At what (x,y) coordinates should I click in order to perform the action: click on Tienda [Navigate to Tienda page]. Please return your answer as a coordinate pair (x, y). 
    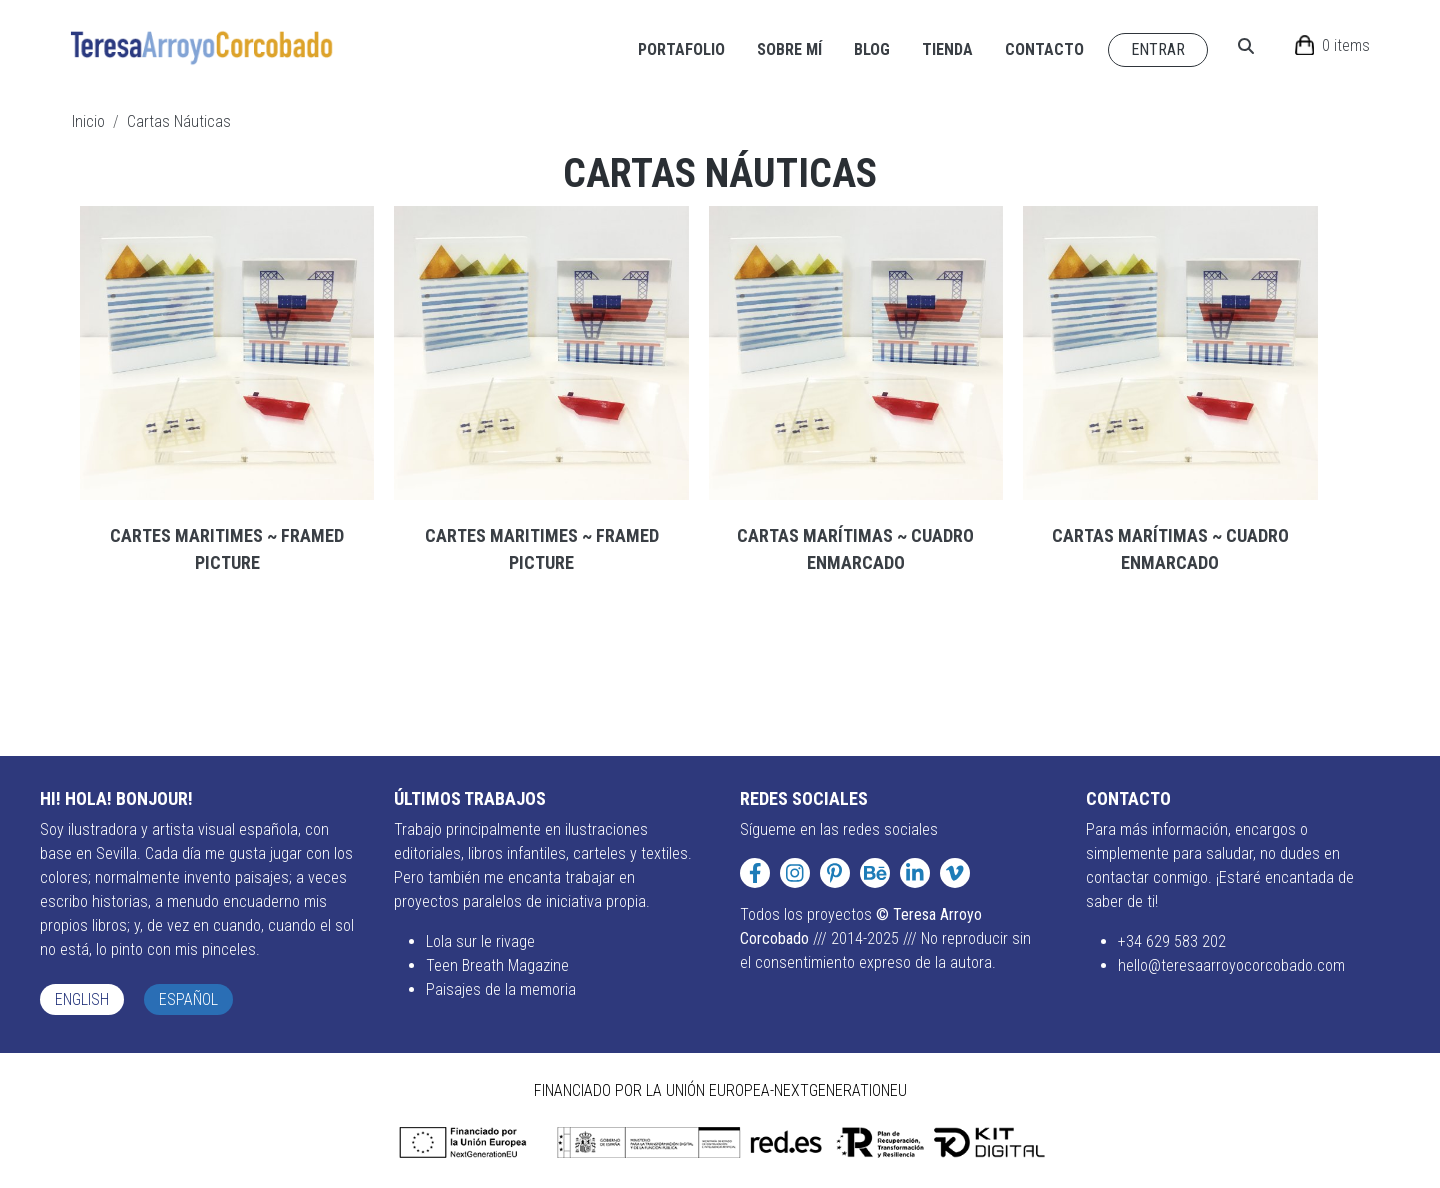
    Looking at the image, I should click on (947, 49).